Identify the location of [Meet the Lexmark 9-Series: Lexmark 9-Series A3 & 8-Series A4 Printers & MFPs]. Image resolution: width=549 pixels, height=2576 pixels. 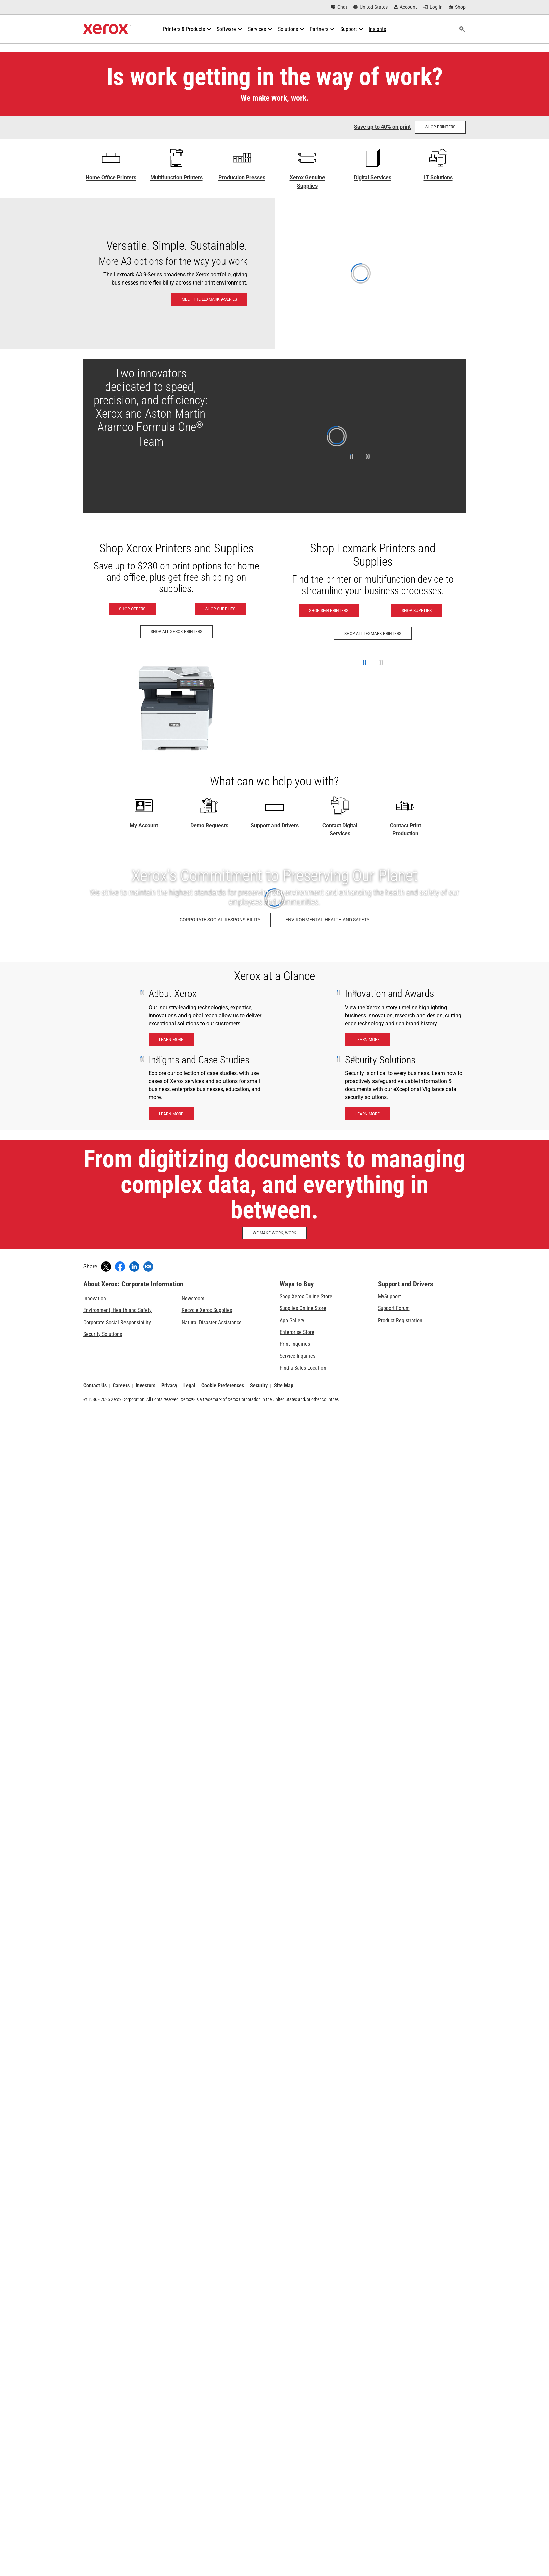
(274, 273).